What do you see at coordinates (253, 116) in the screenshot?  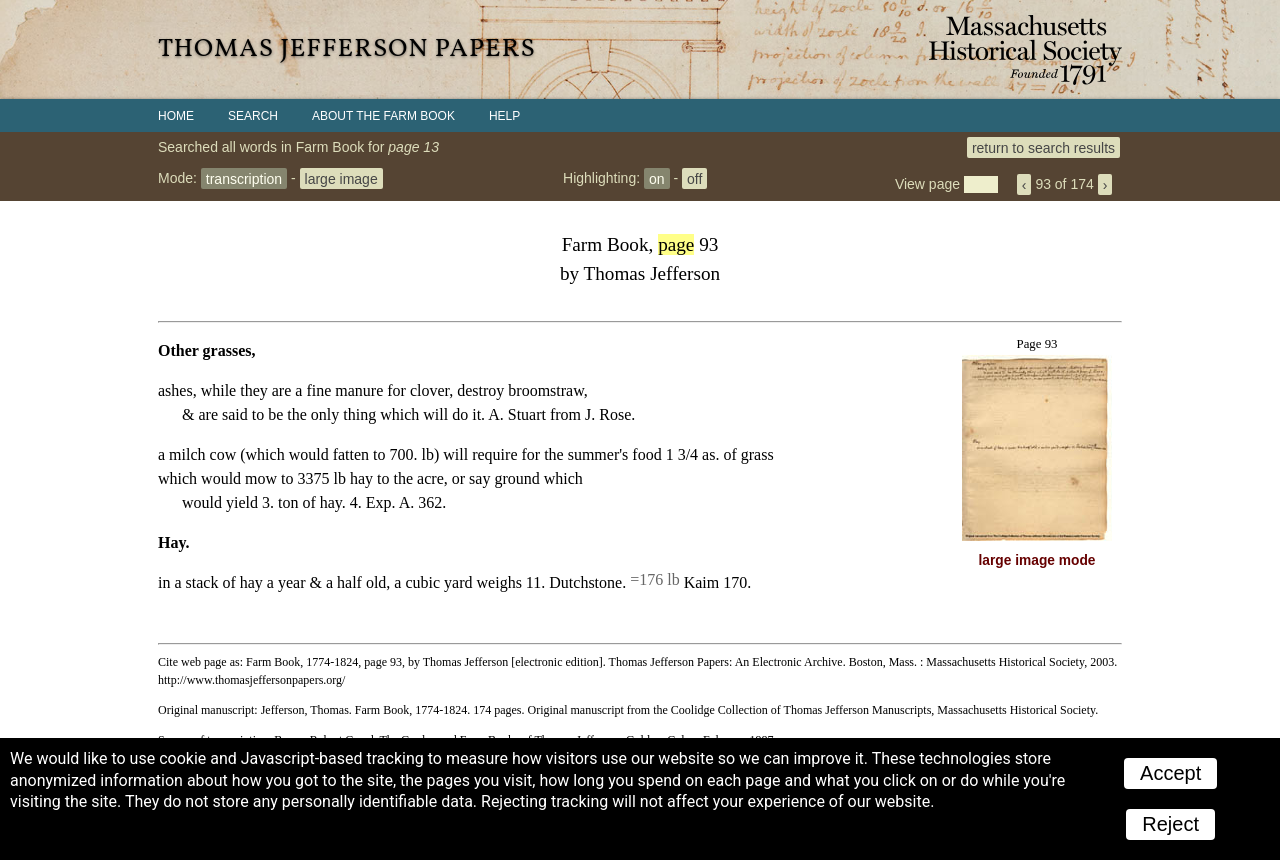 I see `Search` at bounding box center [253, 116].